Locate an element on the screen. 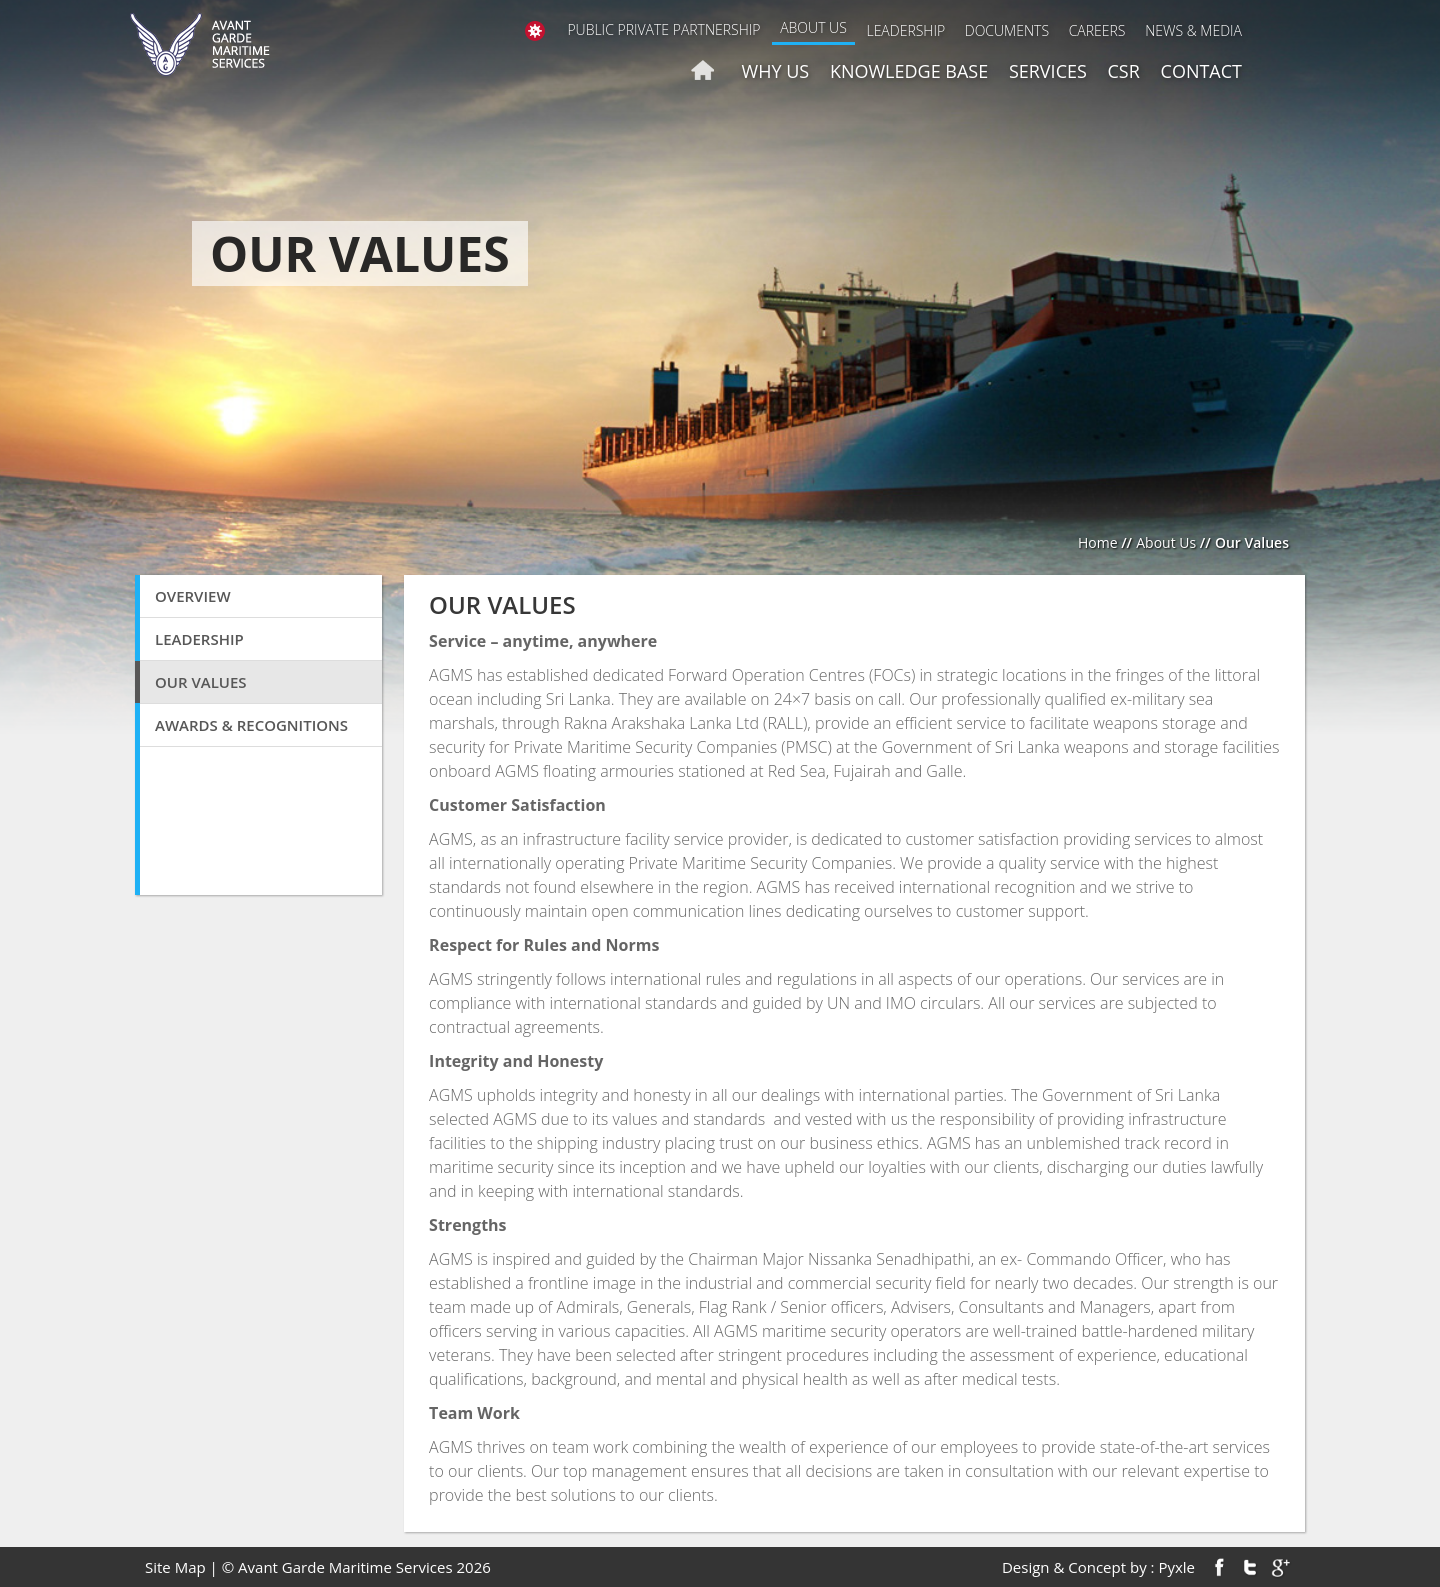  About Us is located at coordinates (813, 27).